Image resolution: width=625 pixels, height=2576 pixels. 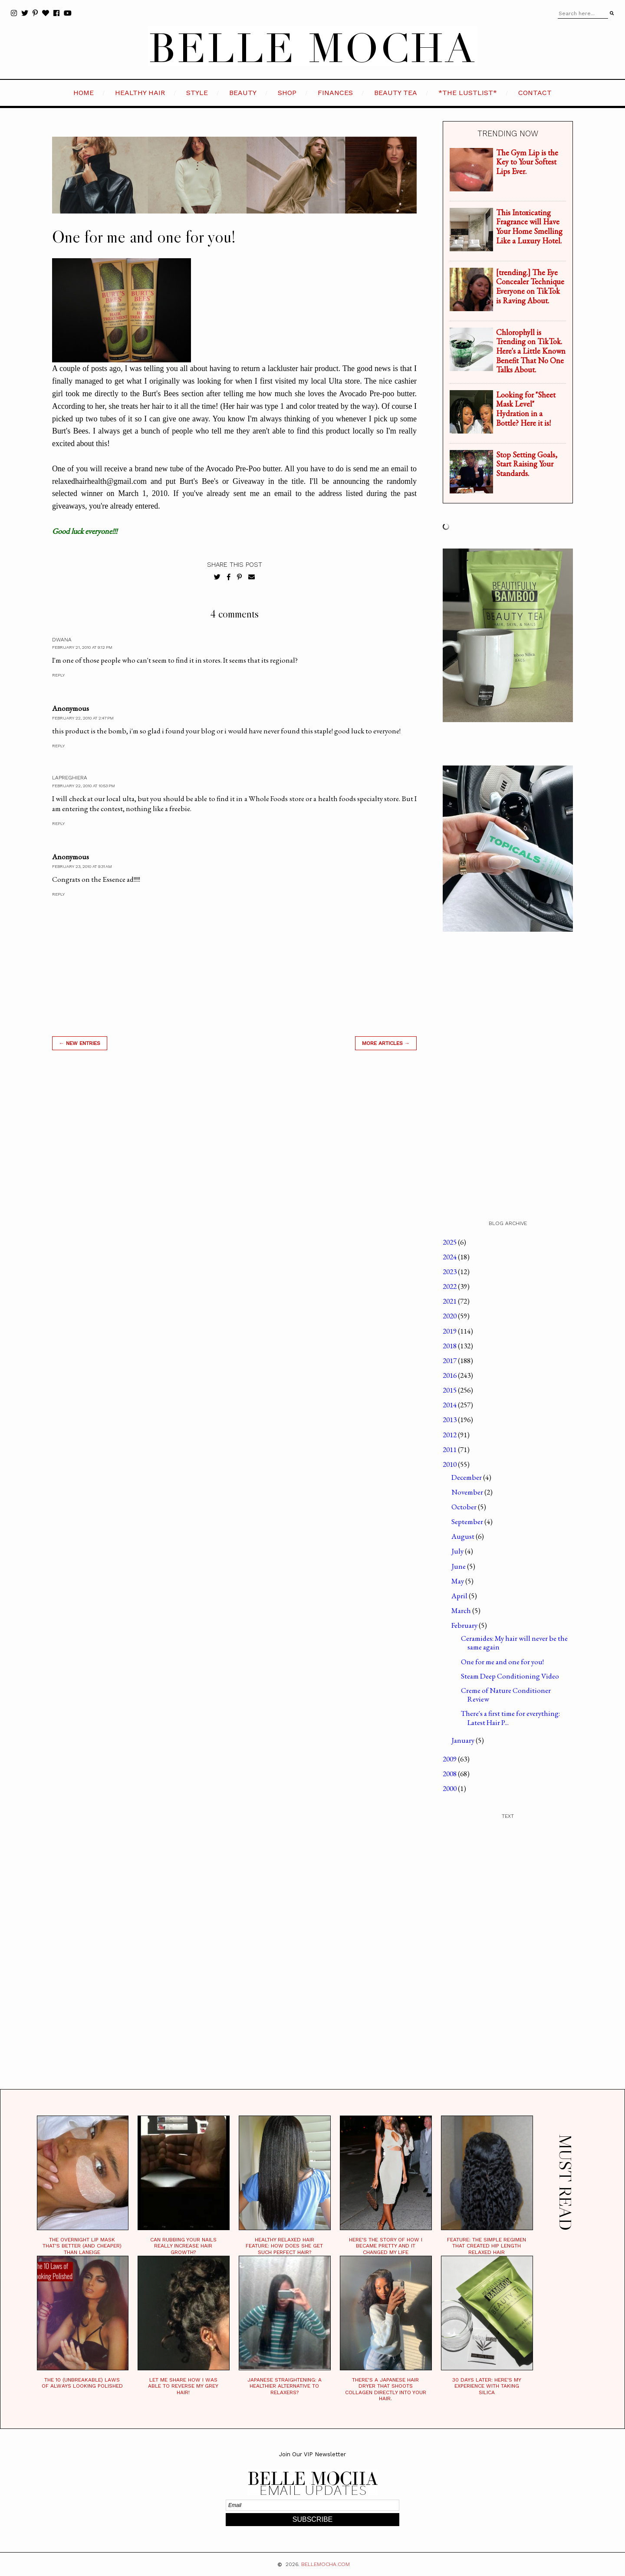 I want to click on The Gym Lip is the Key to Your Softest Lips Ever., so click(x=527, y=162).